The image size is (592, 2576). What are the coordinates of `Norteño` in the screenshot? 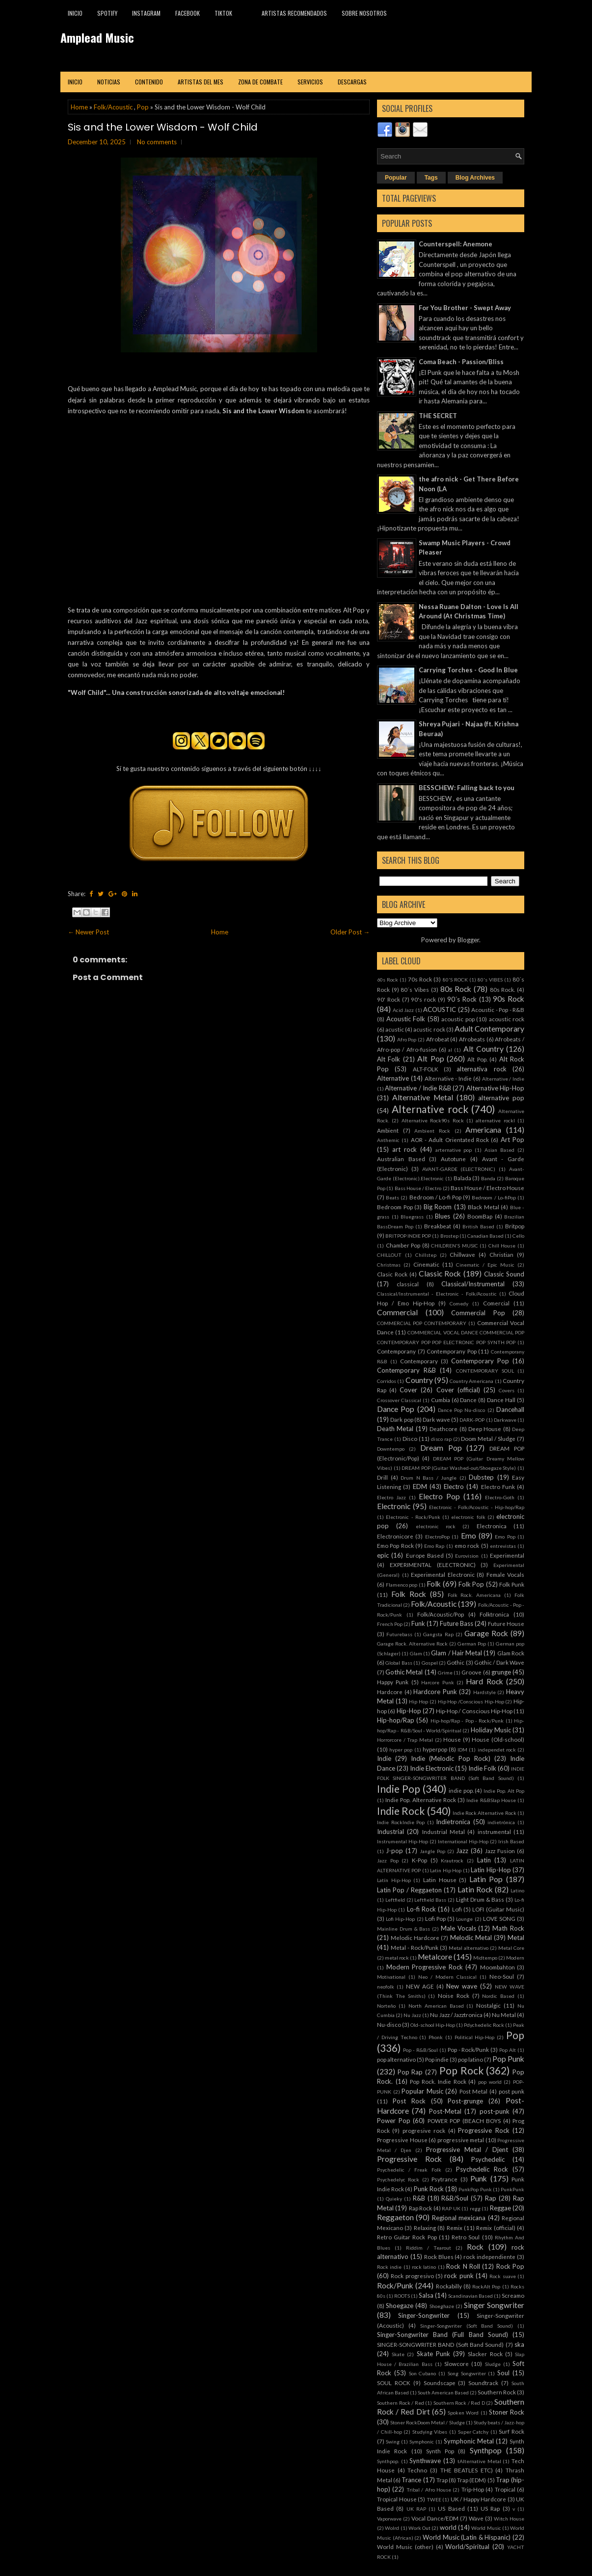 It's located at (386, 2006).